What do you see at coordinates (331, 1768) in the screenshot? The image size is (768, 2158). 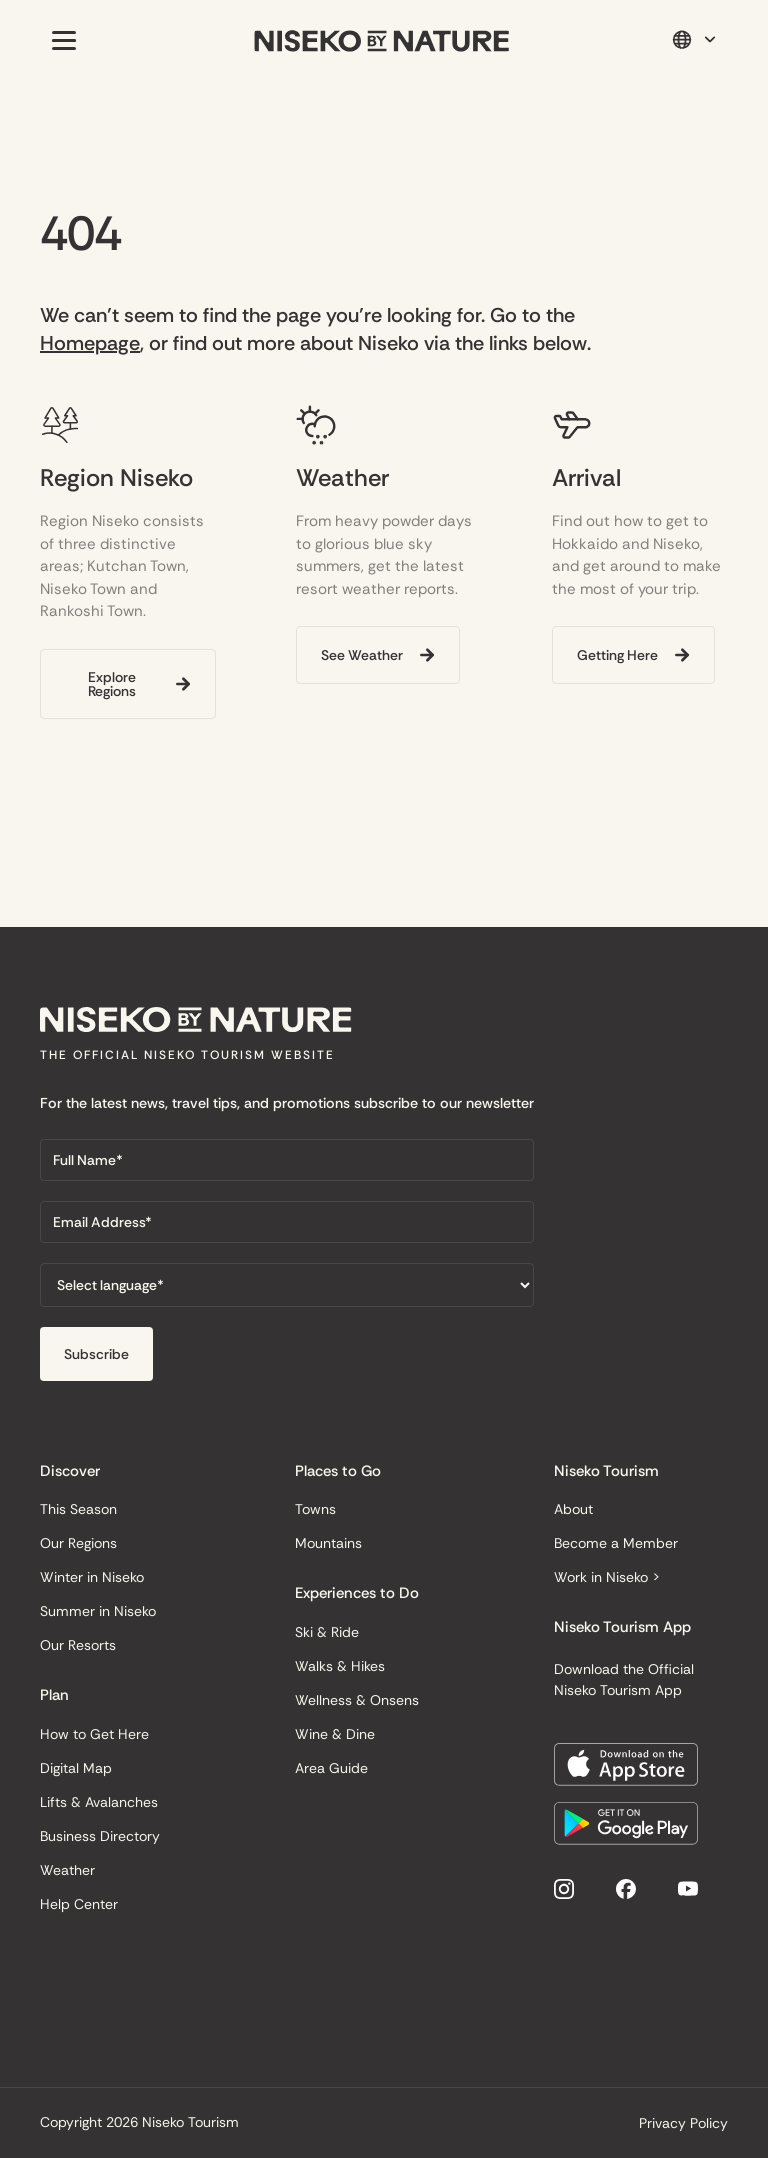 I see `Area Guide` at bounding box center [331, 1768].